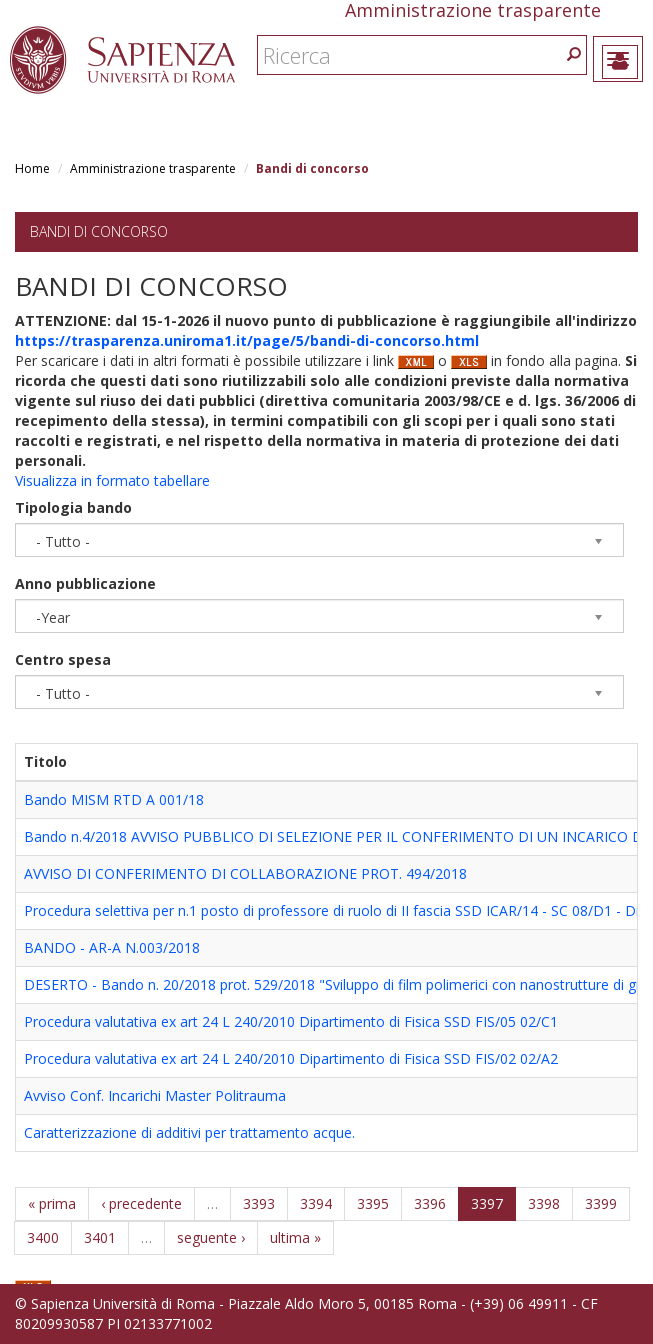 The image size is (653, 1344). What do you see at coordinates (373, 1203) in the screenshot?
I see `3395` at bounding box center [373, 1203].